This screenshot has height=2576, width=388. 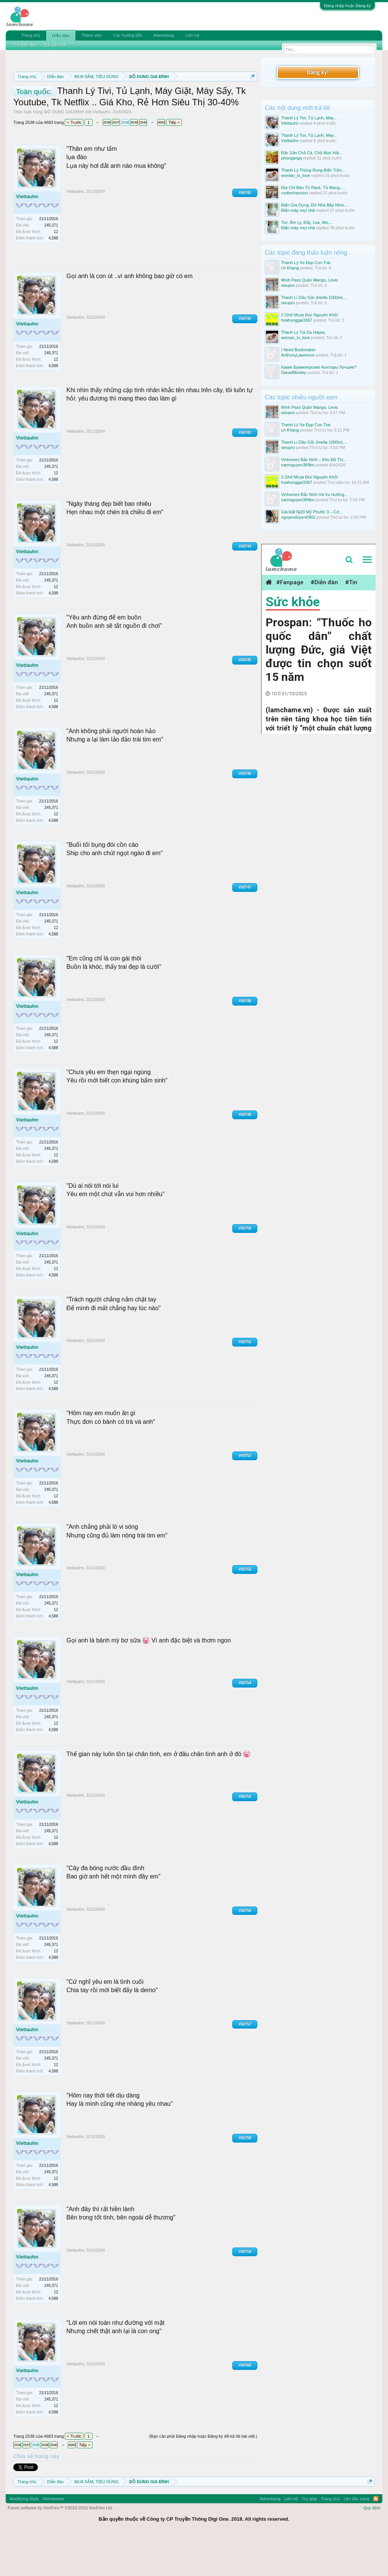 I want to click on codienhanoivn, so click(x=294, y=193).